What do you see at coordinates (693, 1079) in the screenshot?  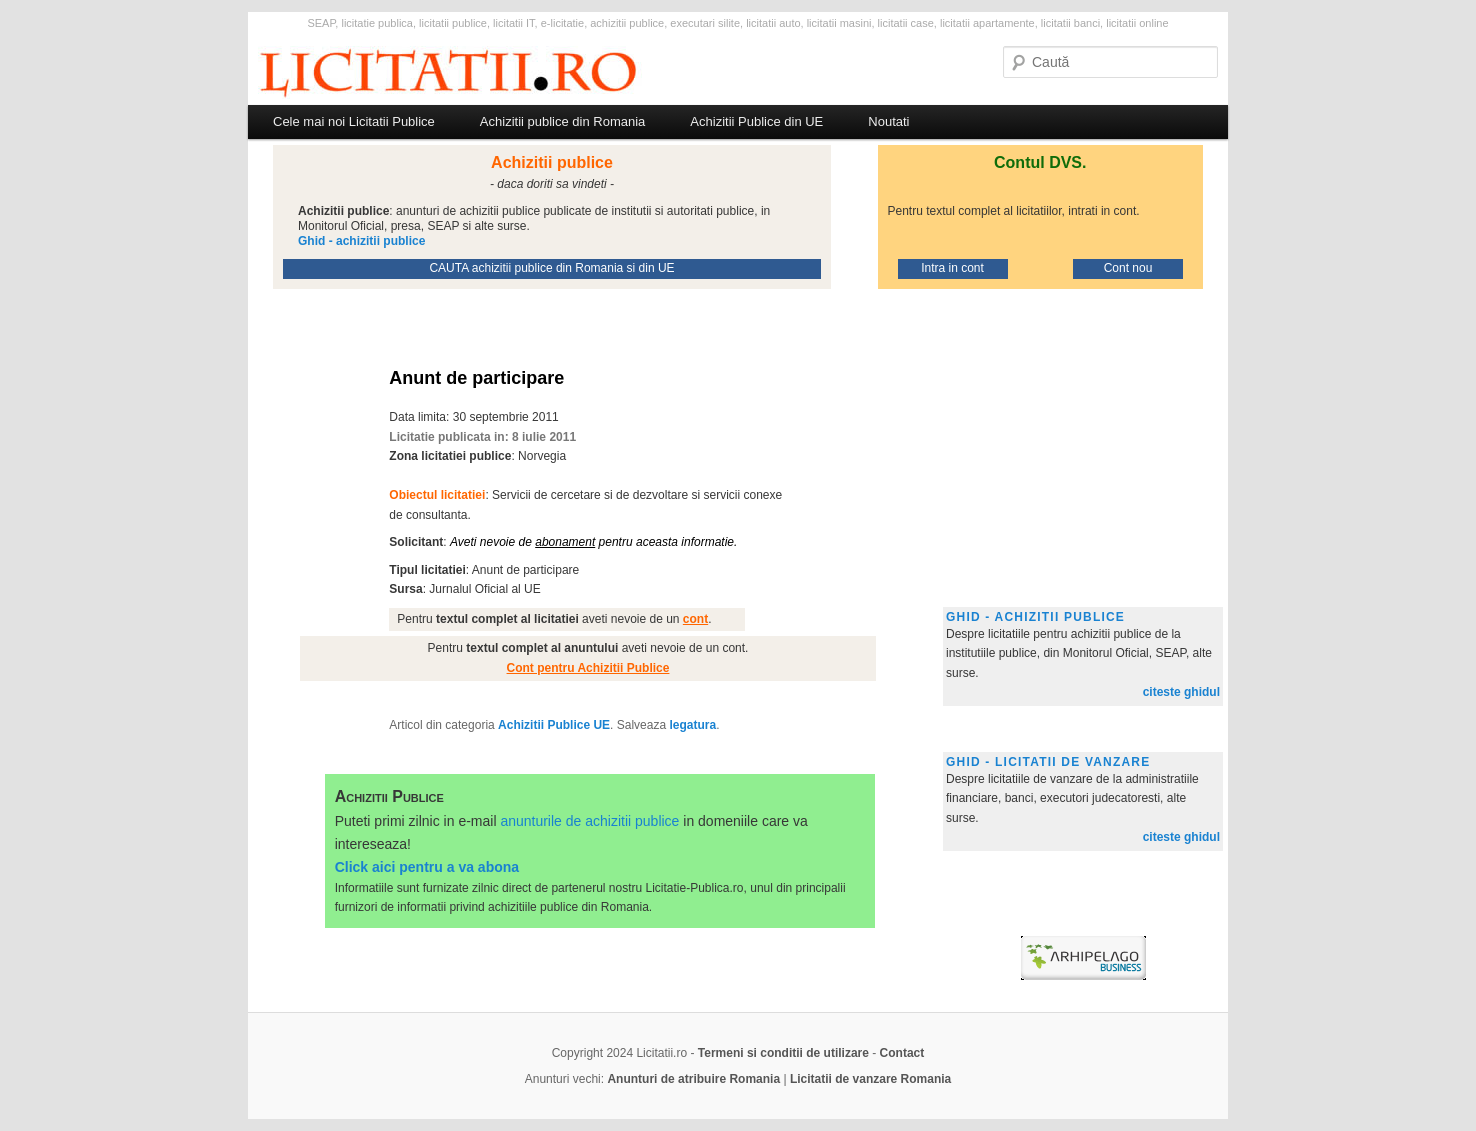 I see `Anunturi de atribuire Romania` at bounding box center [693, 1079].